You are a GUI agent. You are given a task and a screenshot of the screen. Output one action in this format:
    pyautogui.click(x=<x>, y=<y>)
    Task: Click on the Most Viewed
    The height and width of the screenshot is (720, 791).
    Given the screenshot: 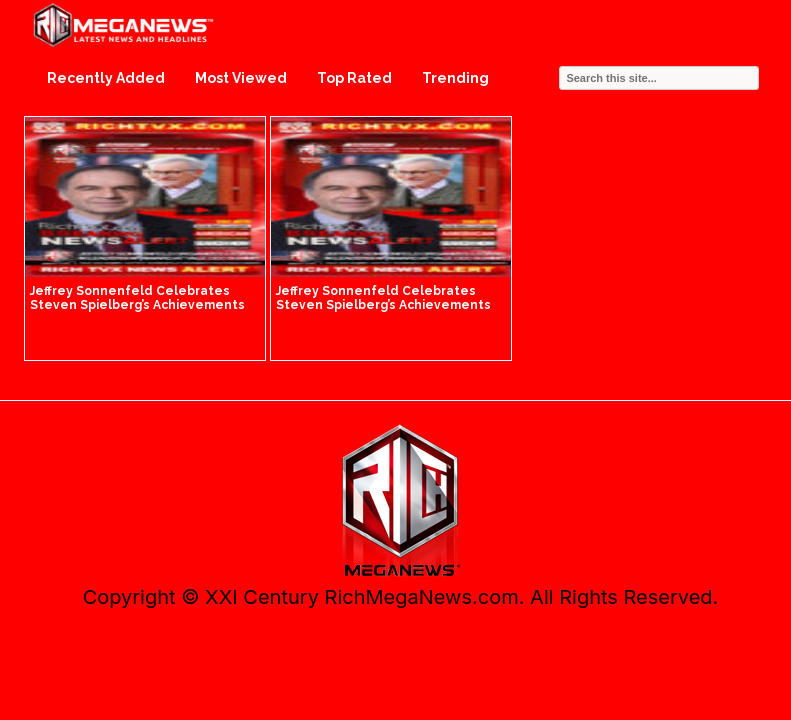 What is the action you would take?
    pyautogui.click(x=241, y=78)
    